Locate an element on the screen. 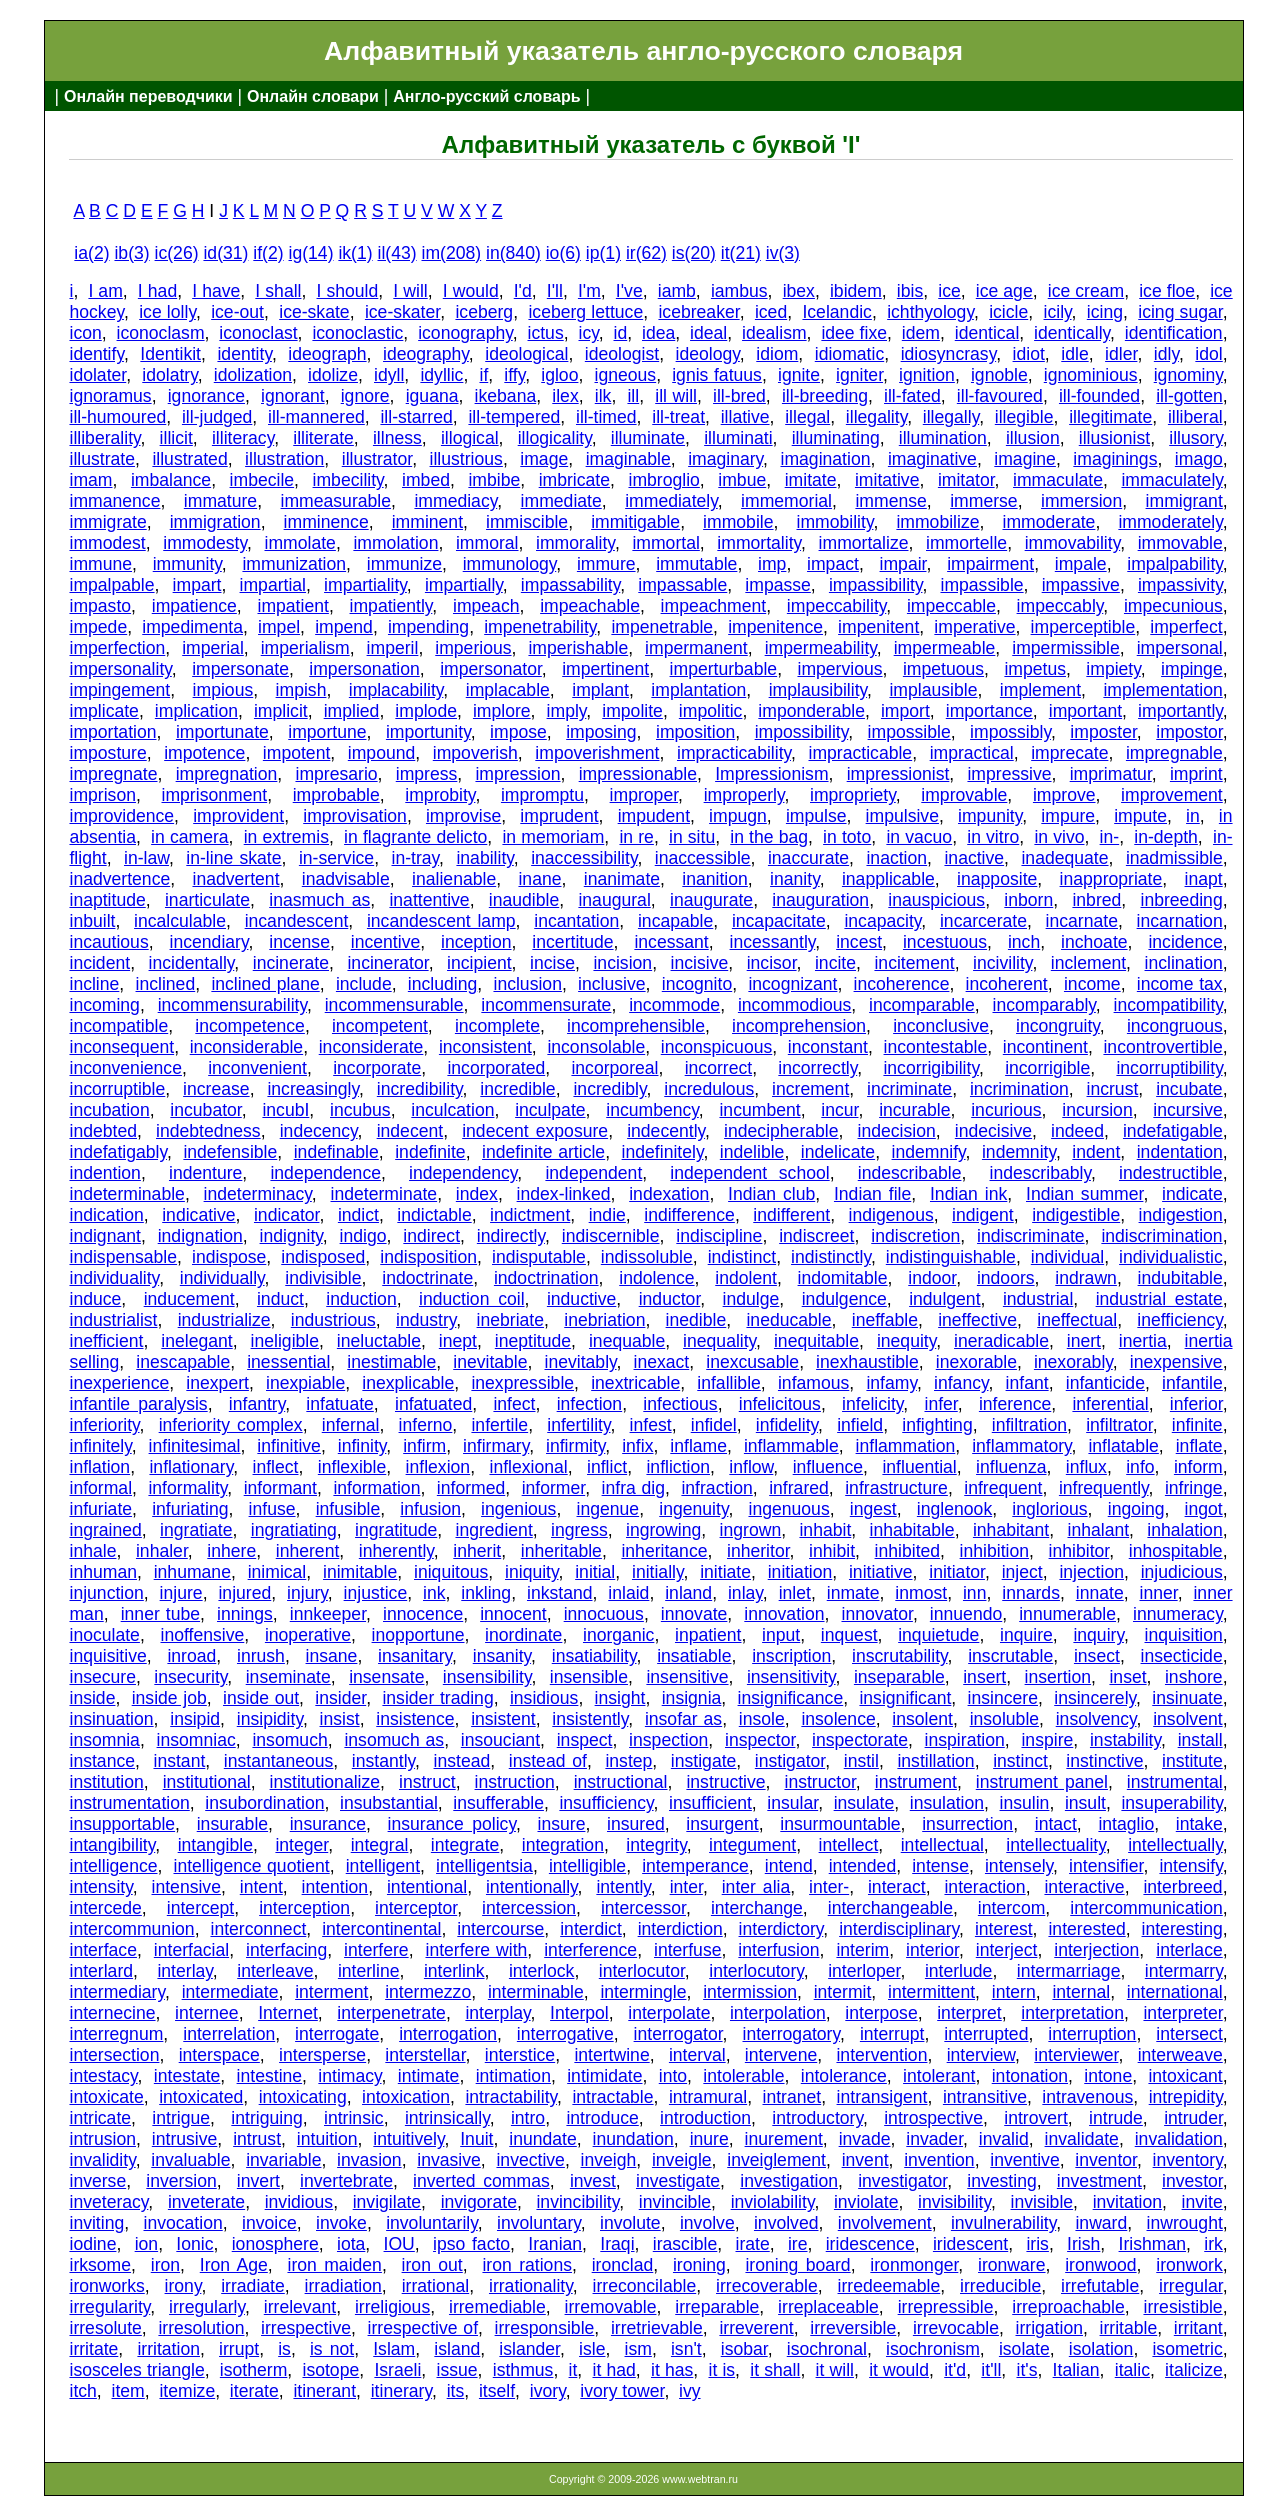 This screenshot has height=2516, width=1287. inquisitive is located at coordinates (107, 1656).